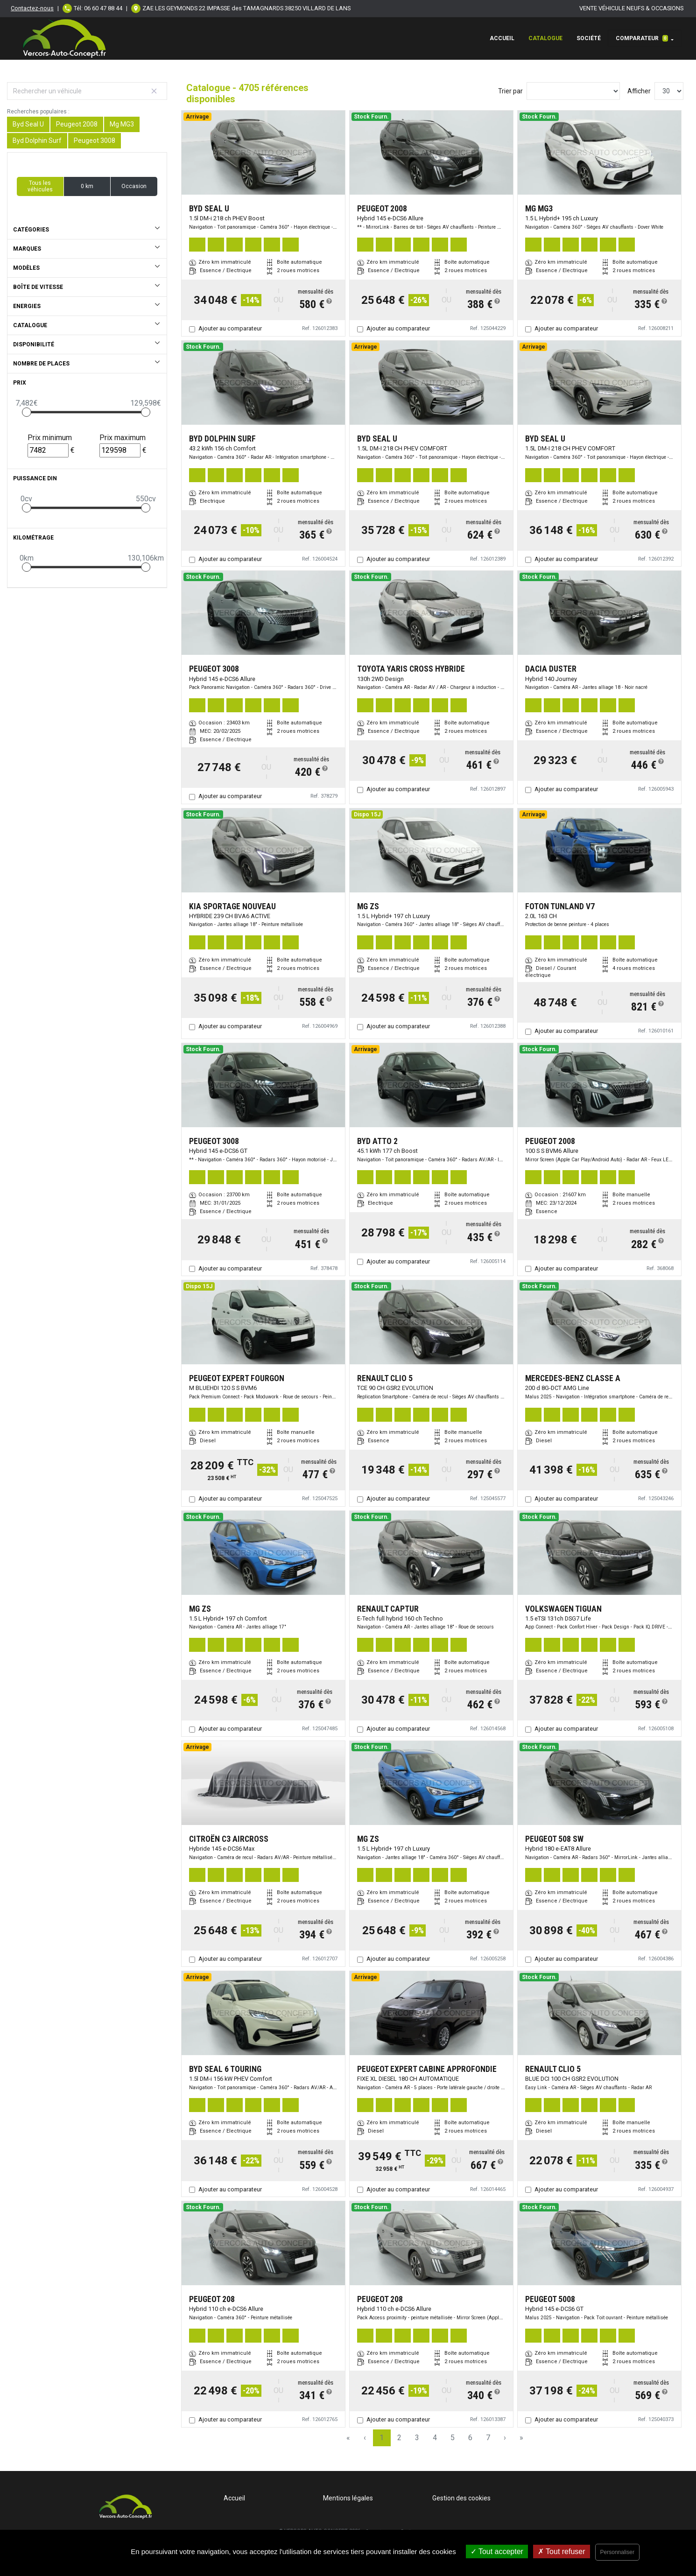 Image resolution: width=696 pixels, height=2576 pixels. I want to click on Tous les véhicules [button], so click(40, 186).